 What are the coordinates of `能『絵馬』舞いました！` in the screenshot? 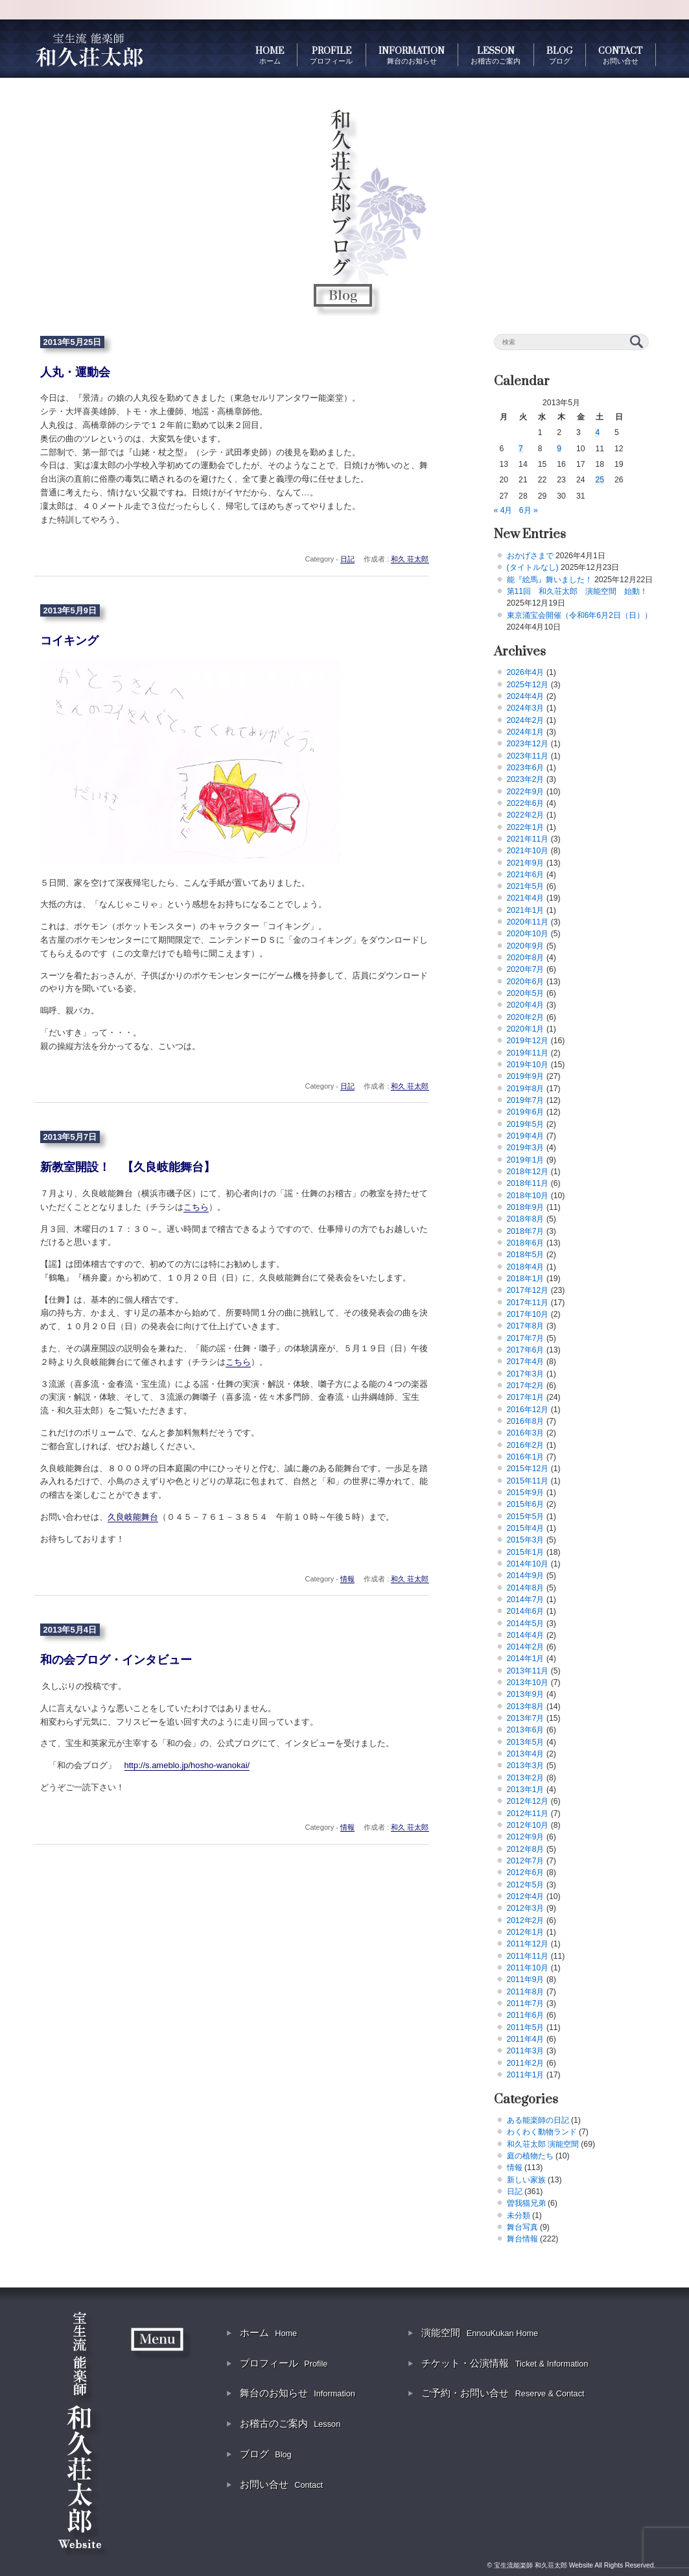 It's located at (549, 579).